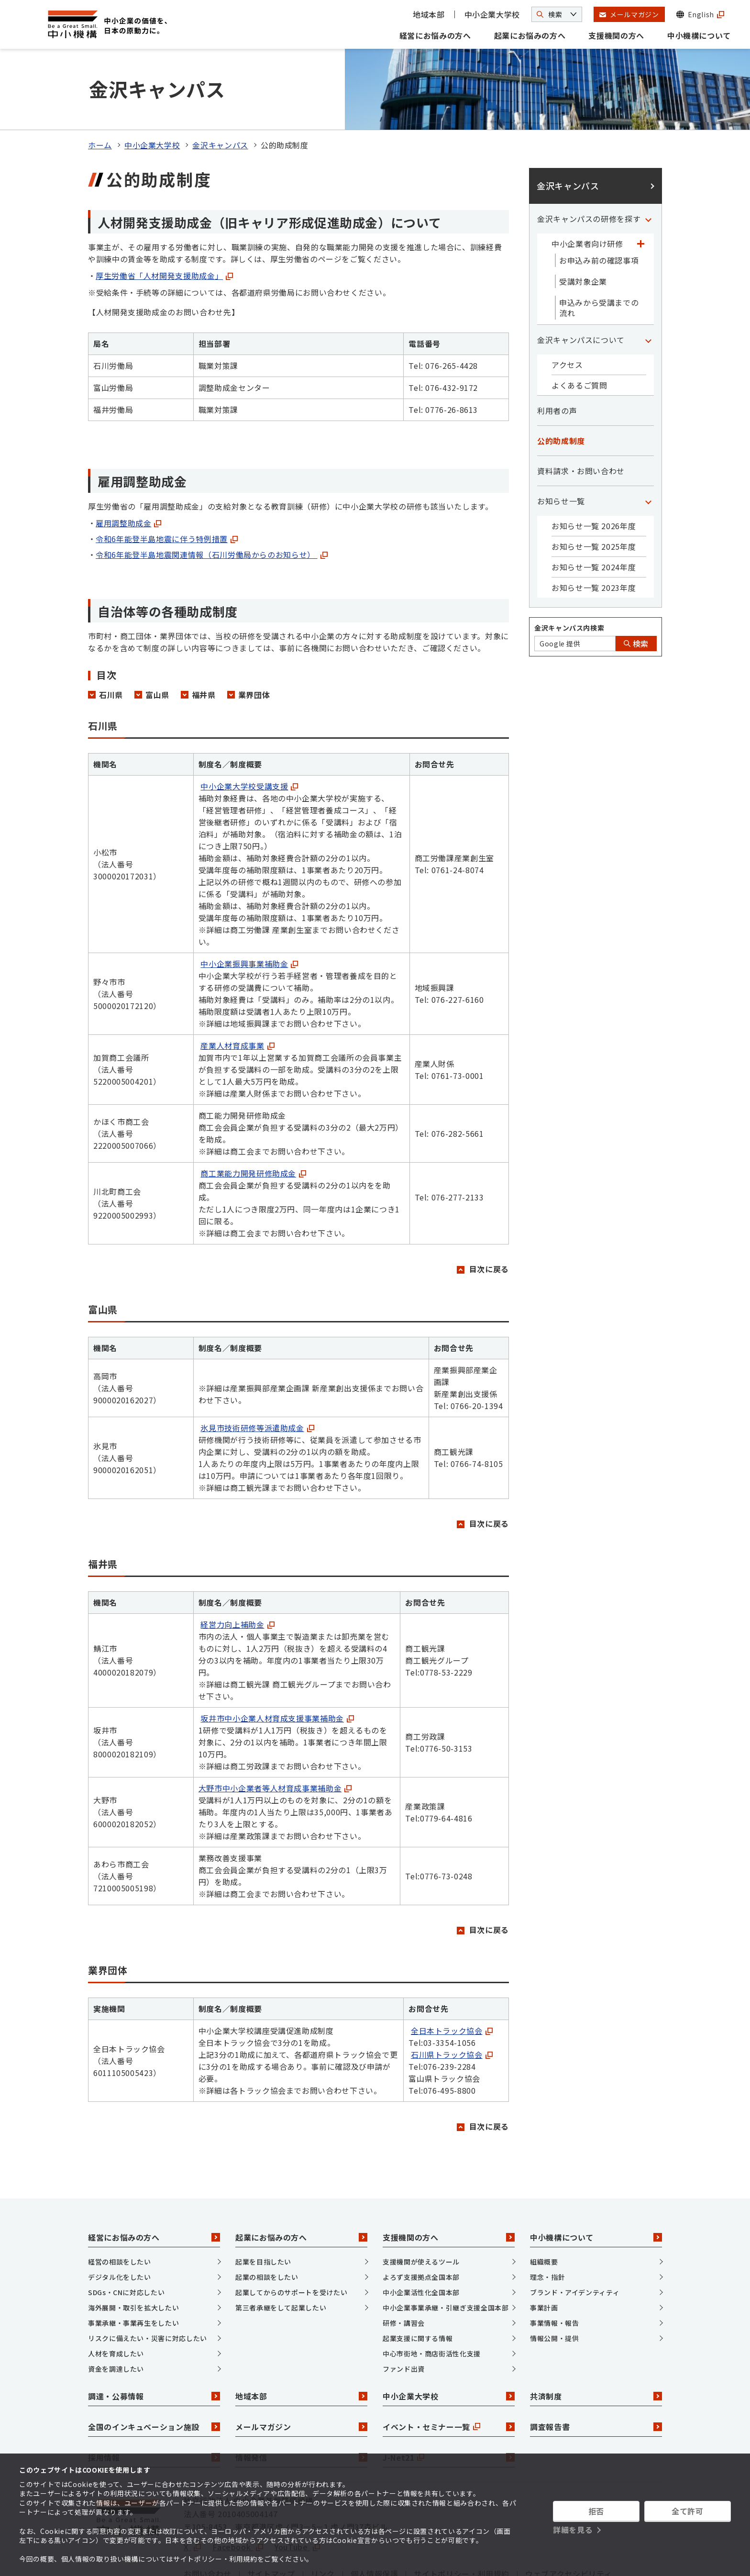  I want to click on 全て許可, so click(688, 2511).